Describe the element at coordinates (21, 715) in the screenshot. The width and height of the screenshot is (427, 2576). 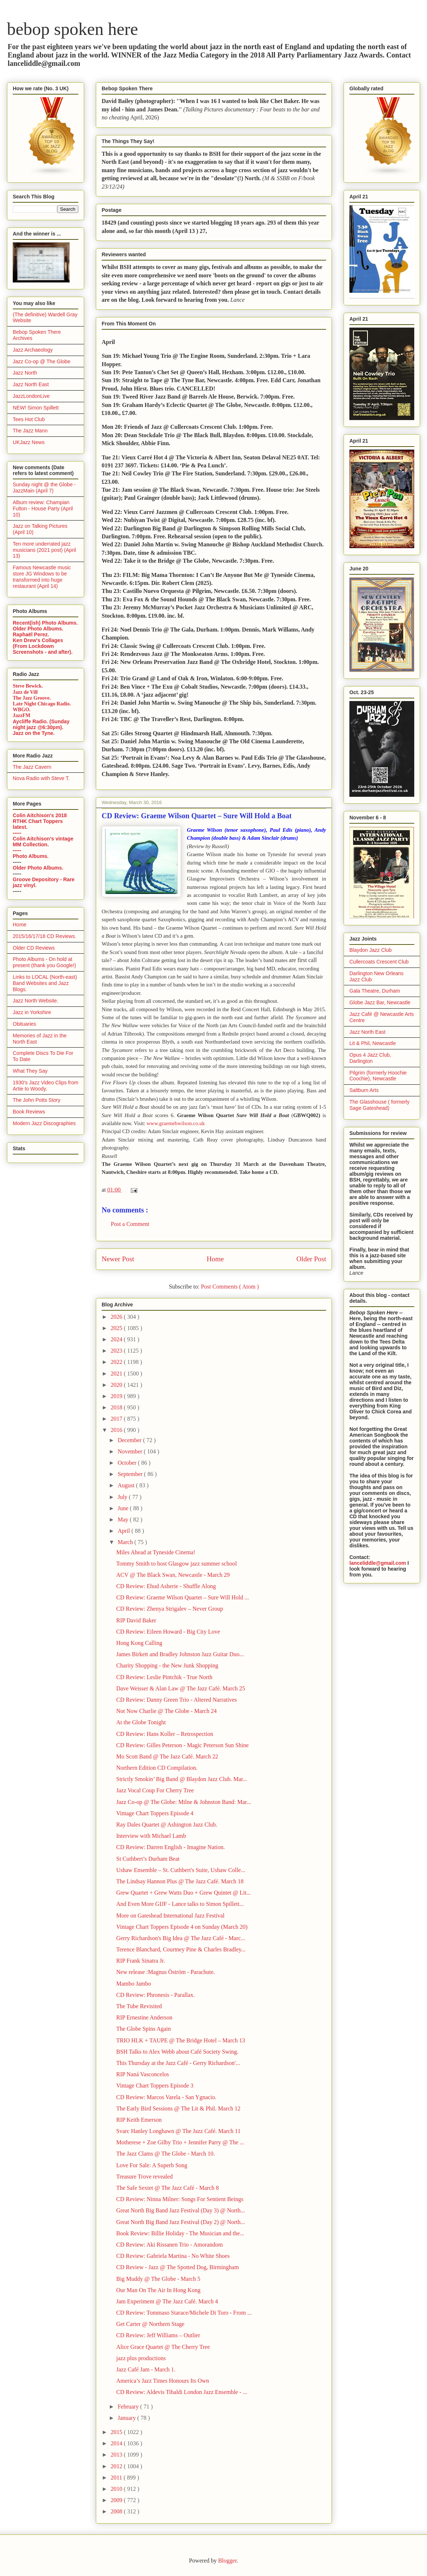
I see `JazzFM` at that location.